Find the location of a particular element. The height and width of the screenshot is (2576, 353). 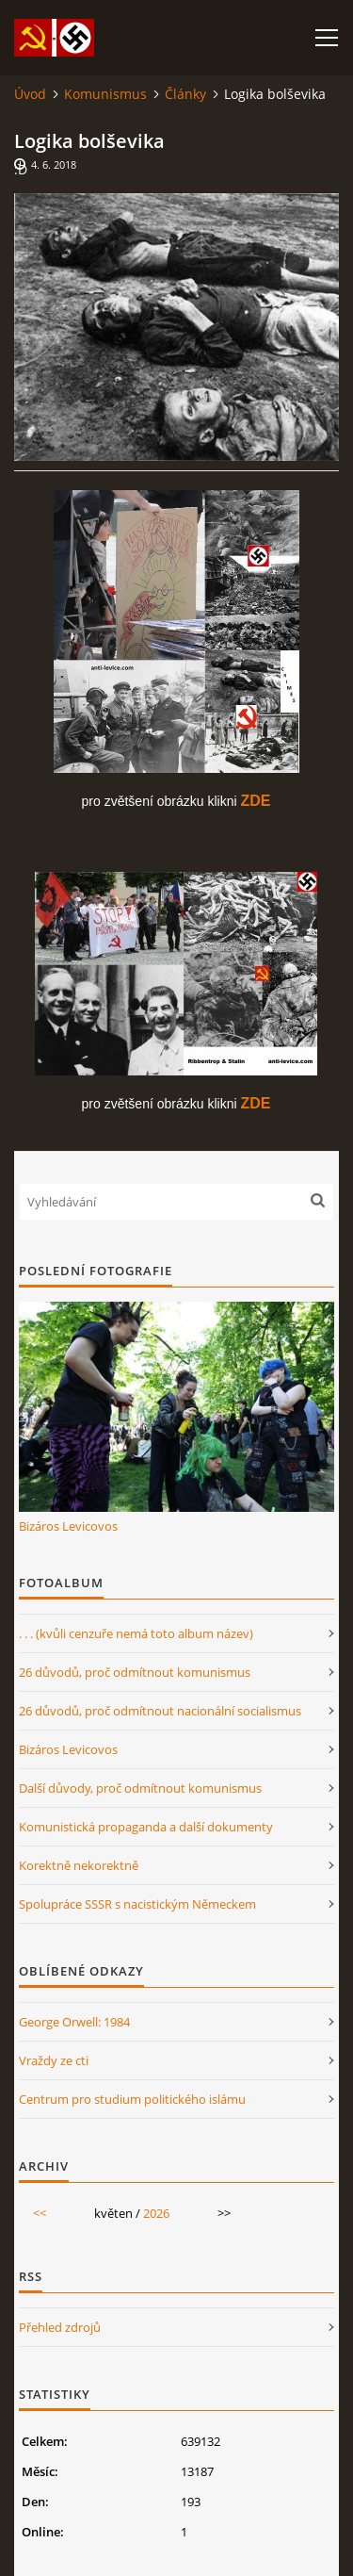

Bizáros Levicovos is located at coordinates (68, 1526).